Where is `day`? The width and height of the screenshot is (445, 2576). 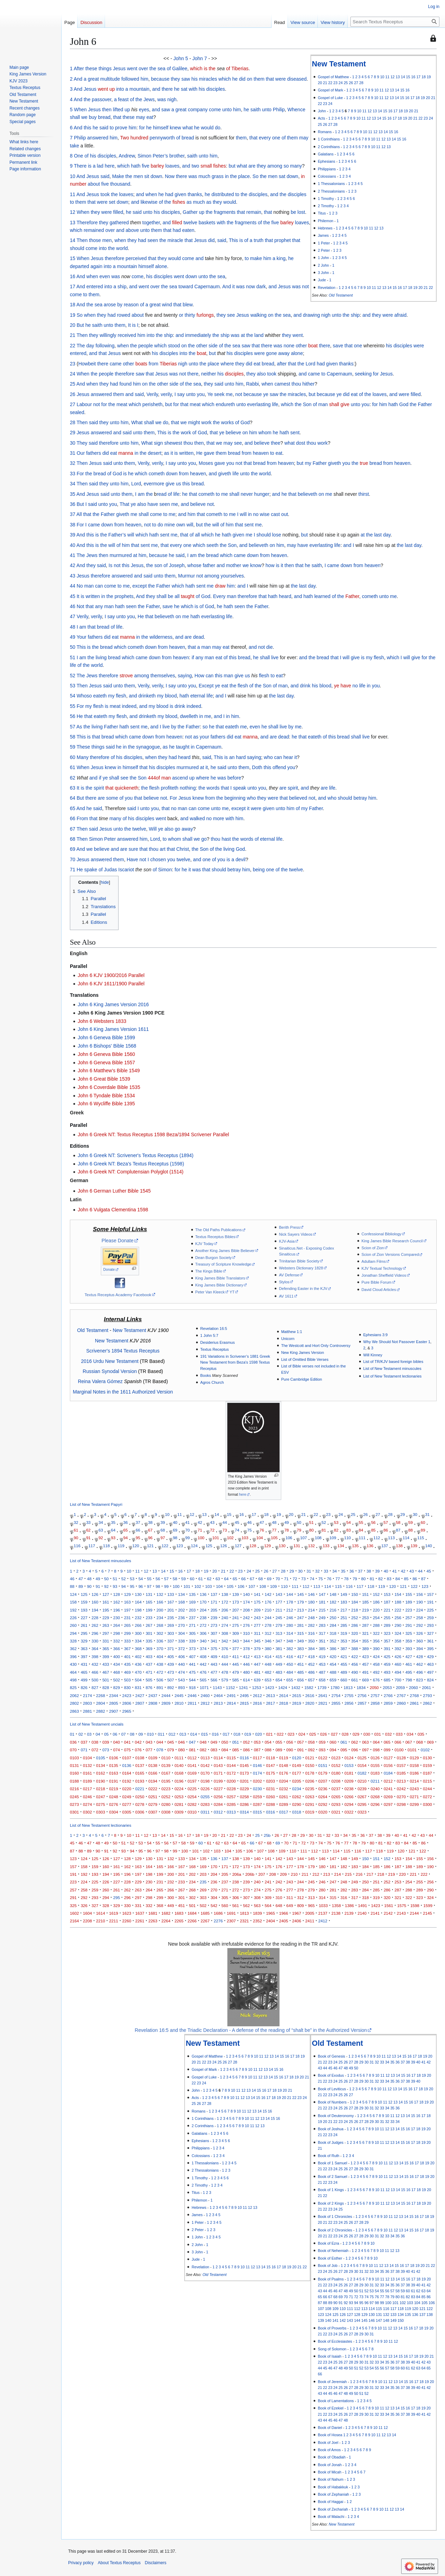
day is located at coordinates (387, 535).